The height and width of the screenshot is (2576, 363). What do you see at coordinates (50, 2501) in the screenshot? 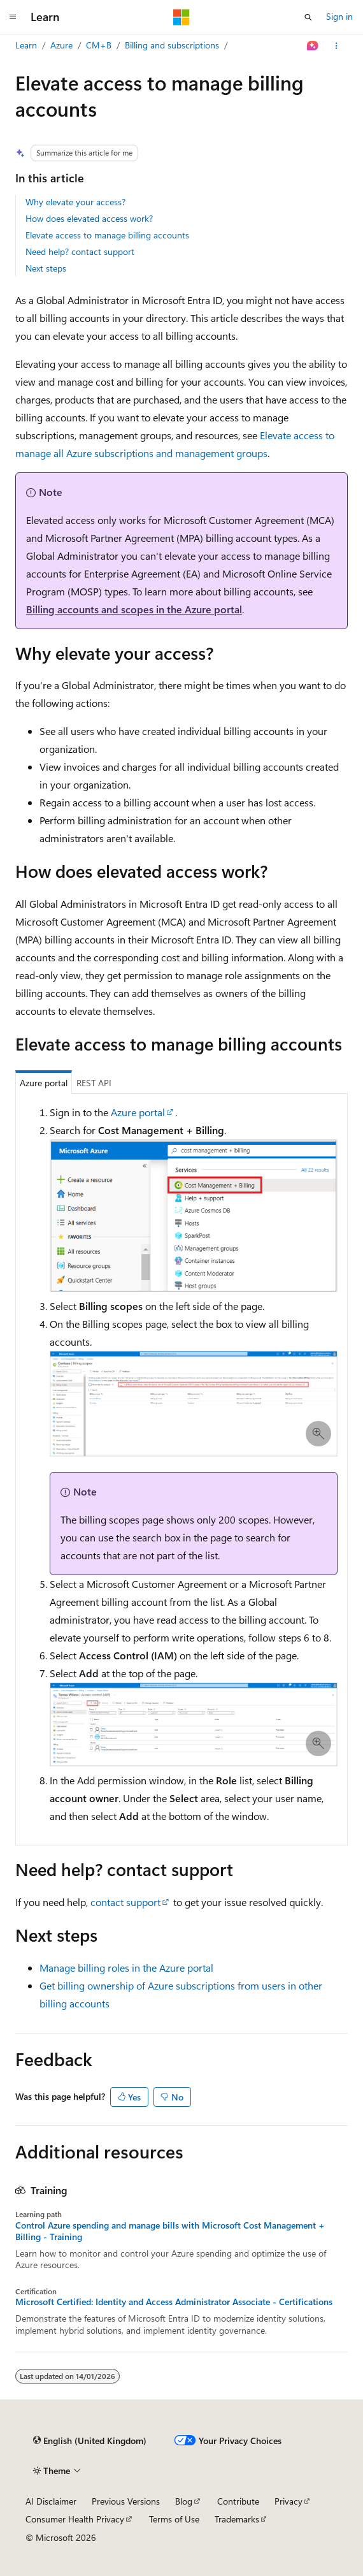
I see `AI Disclaimer` at bounding box center [50, 2501].